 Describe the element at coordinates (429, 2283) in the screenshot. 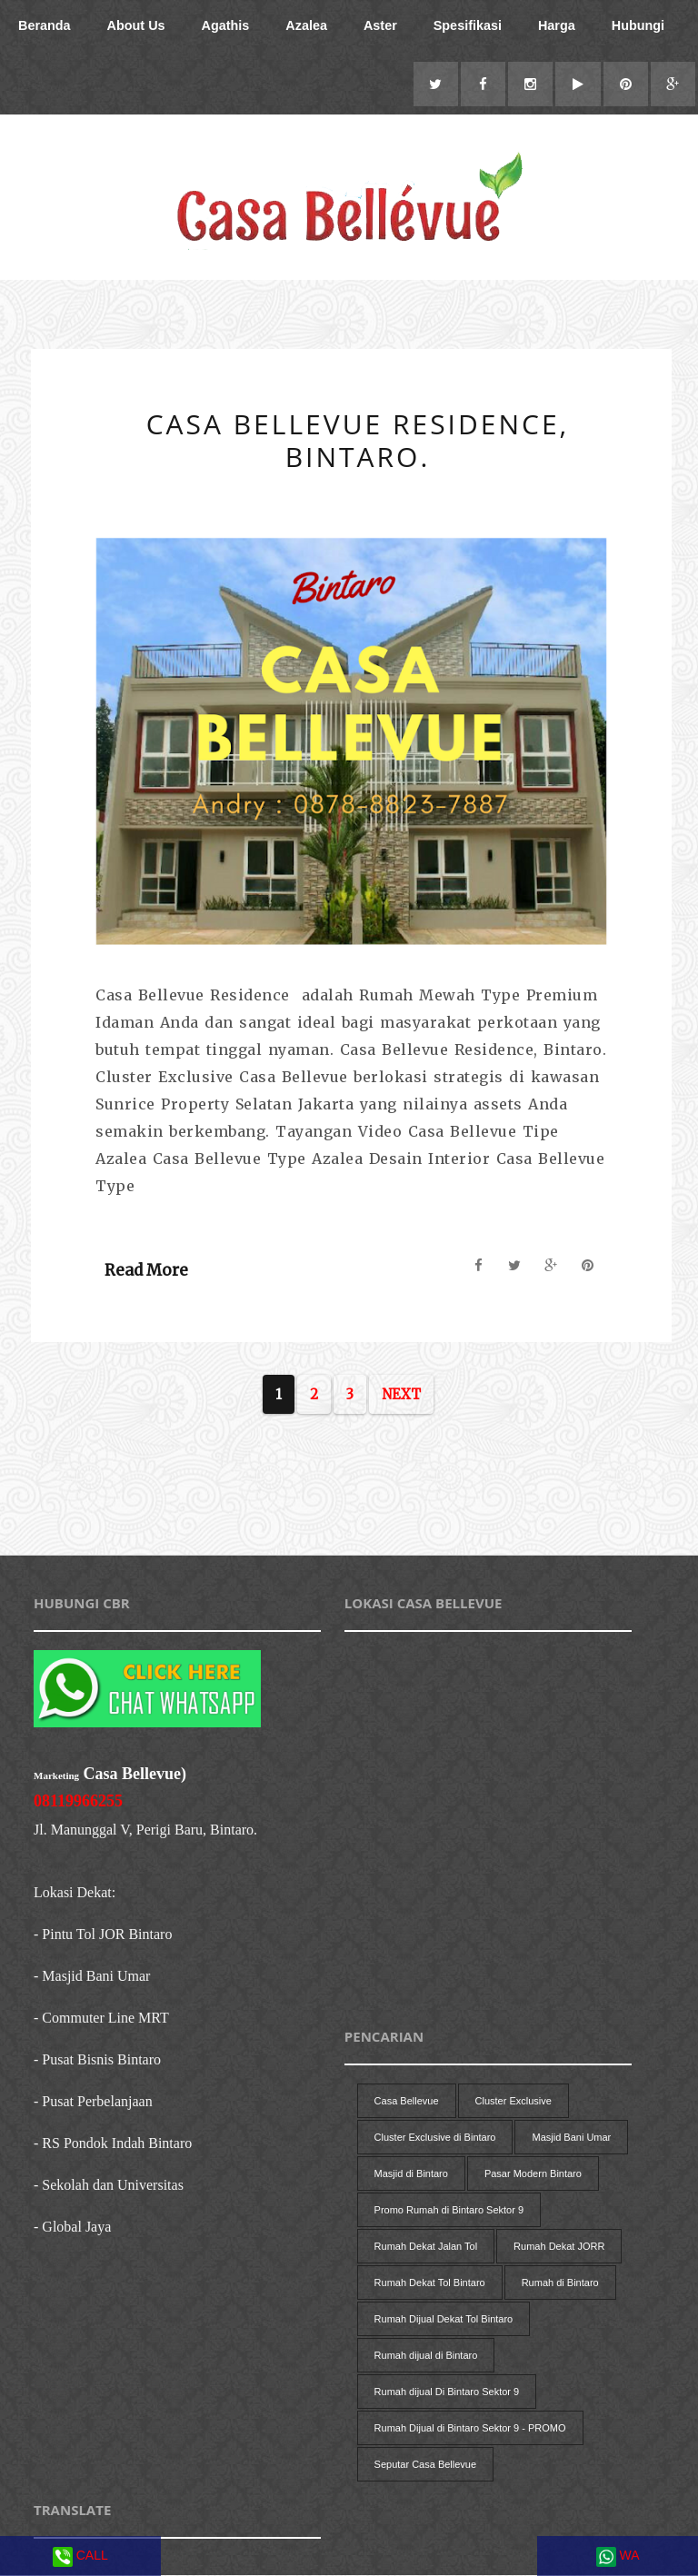

I see `Rumah Dekat Tol Bintaro` at that location.